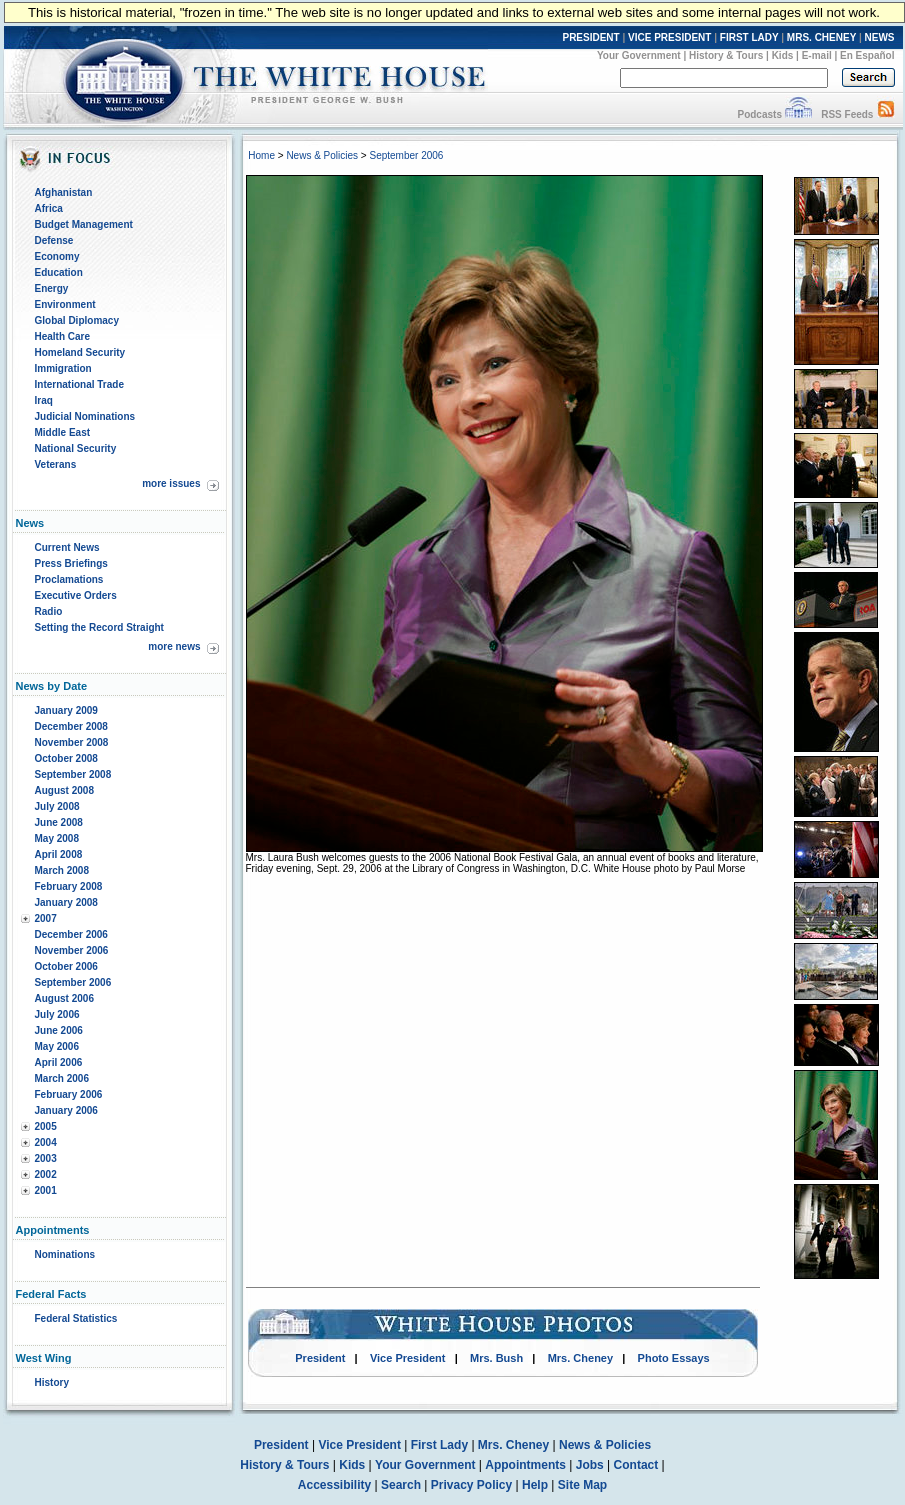  I want to click on Appointments, so click(525, 1465).